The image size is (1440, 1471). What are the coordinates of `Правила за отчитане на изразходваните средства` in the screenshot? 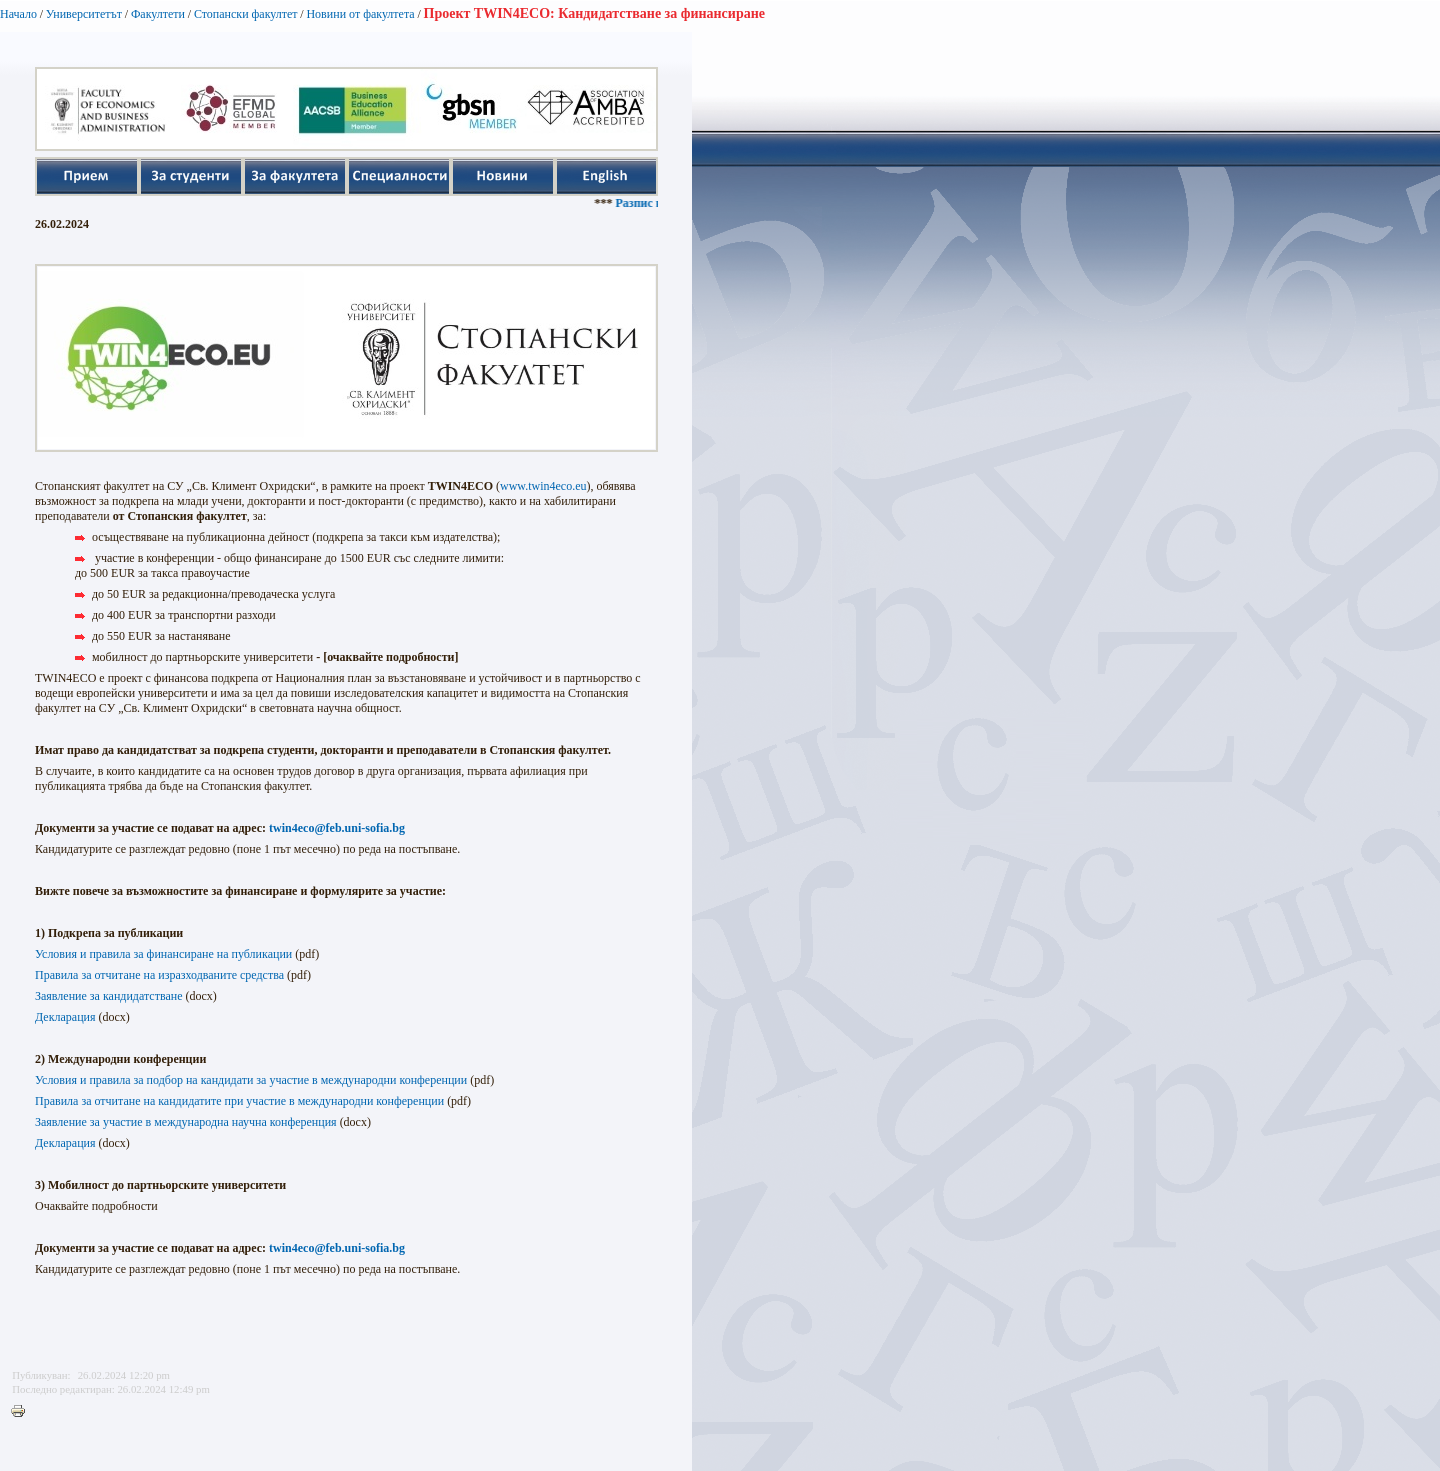 It's located at (159, 975).